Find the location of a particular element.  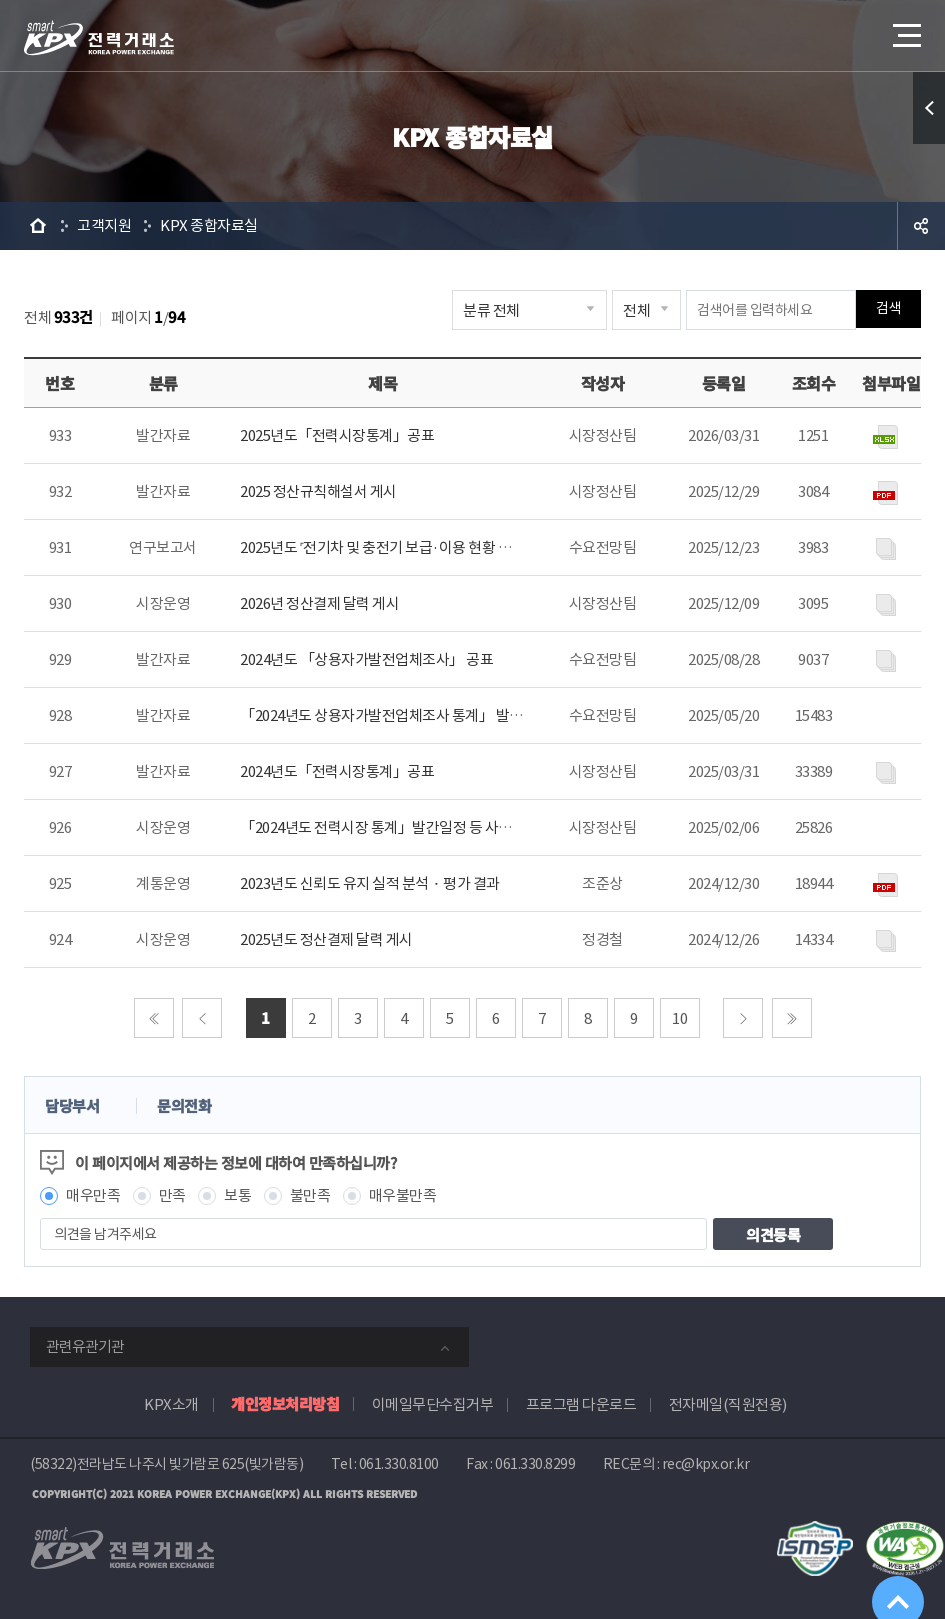

2025년도「전력시장통계」공표 is located at coordinates (337, 435).